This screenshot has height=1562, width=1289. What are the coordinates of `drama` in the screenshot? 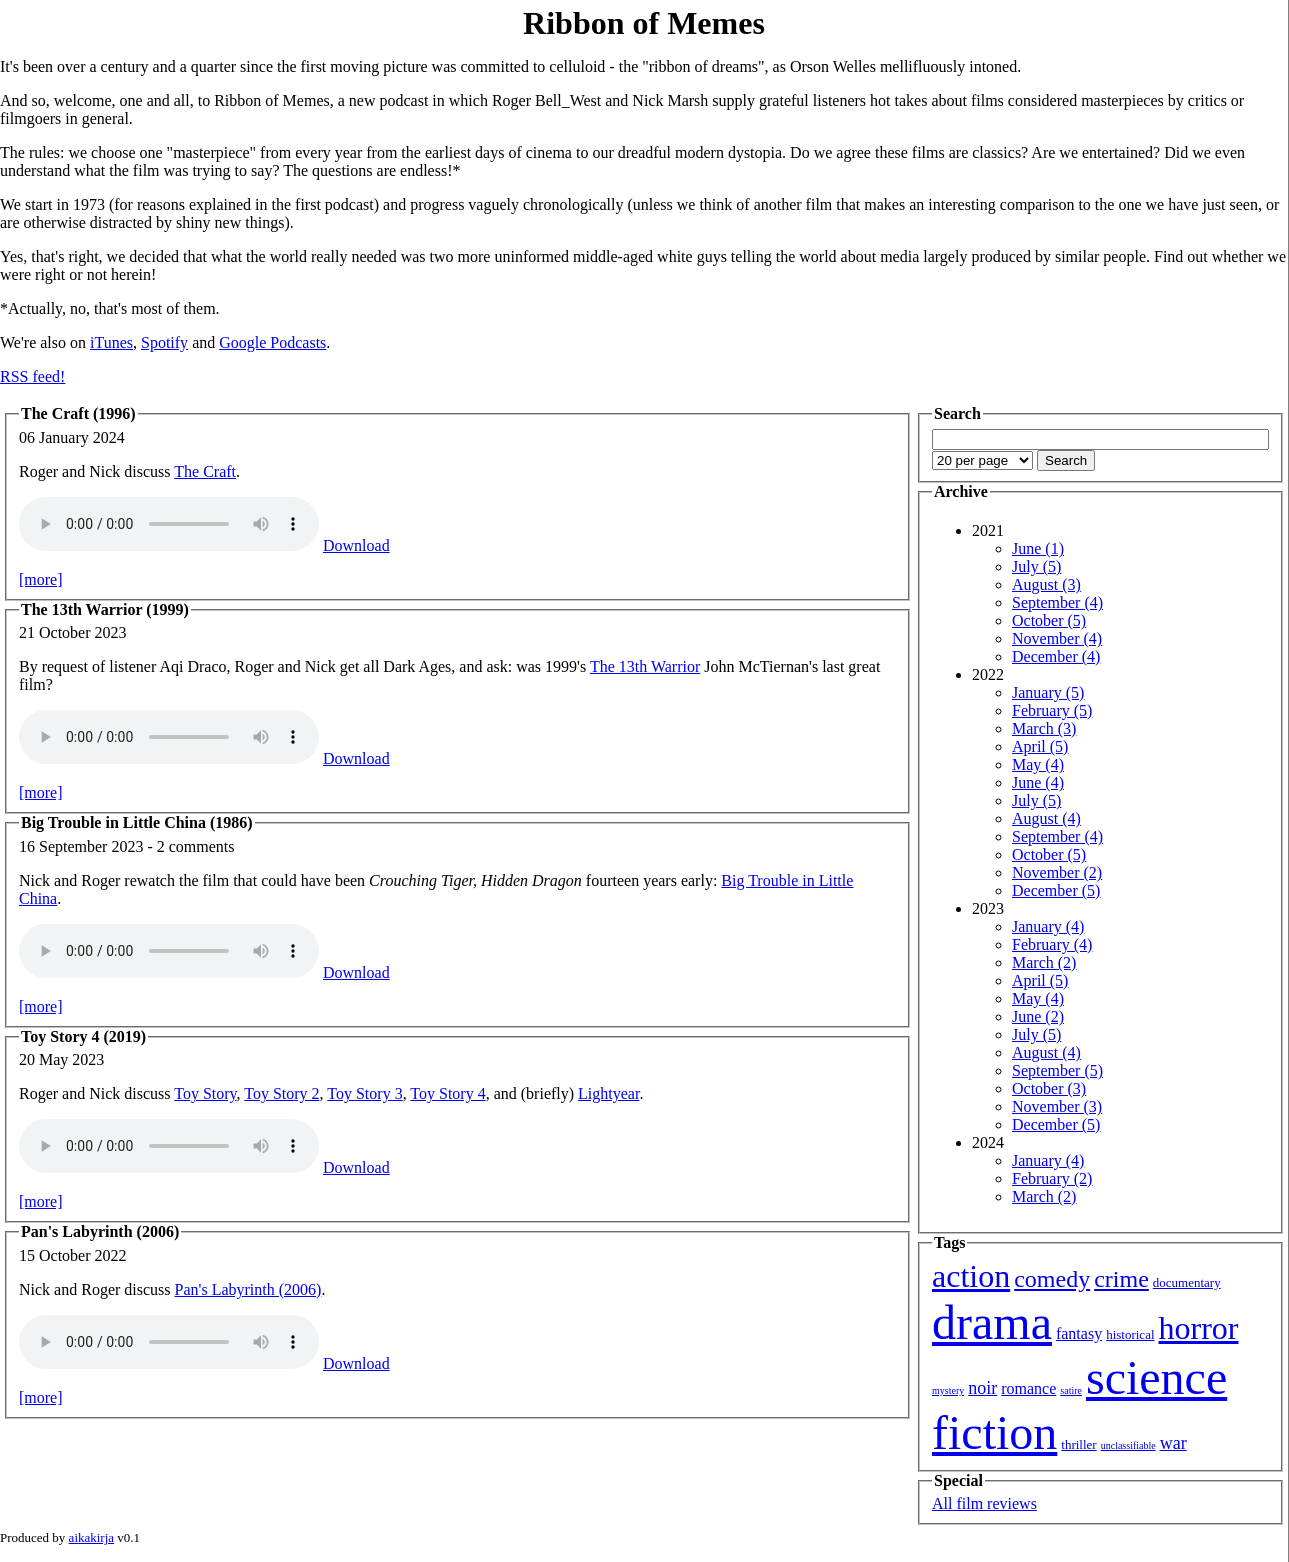 It's located at (992, 1322).